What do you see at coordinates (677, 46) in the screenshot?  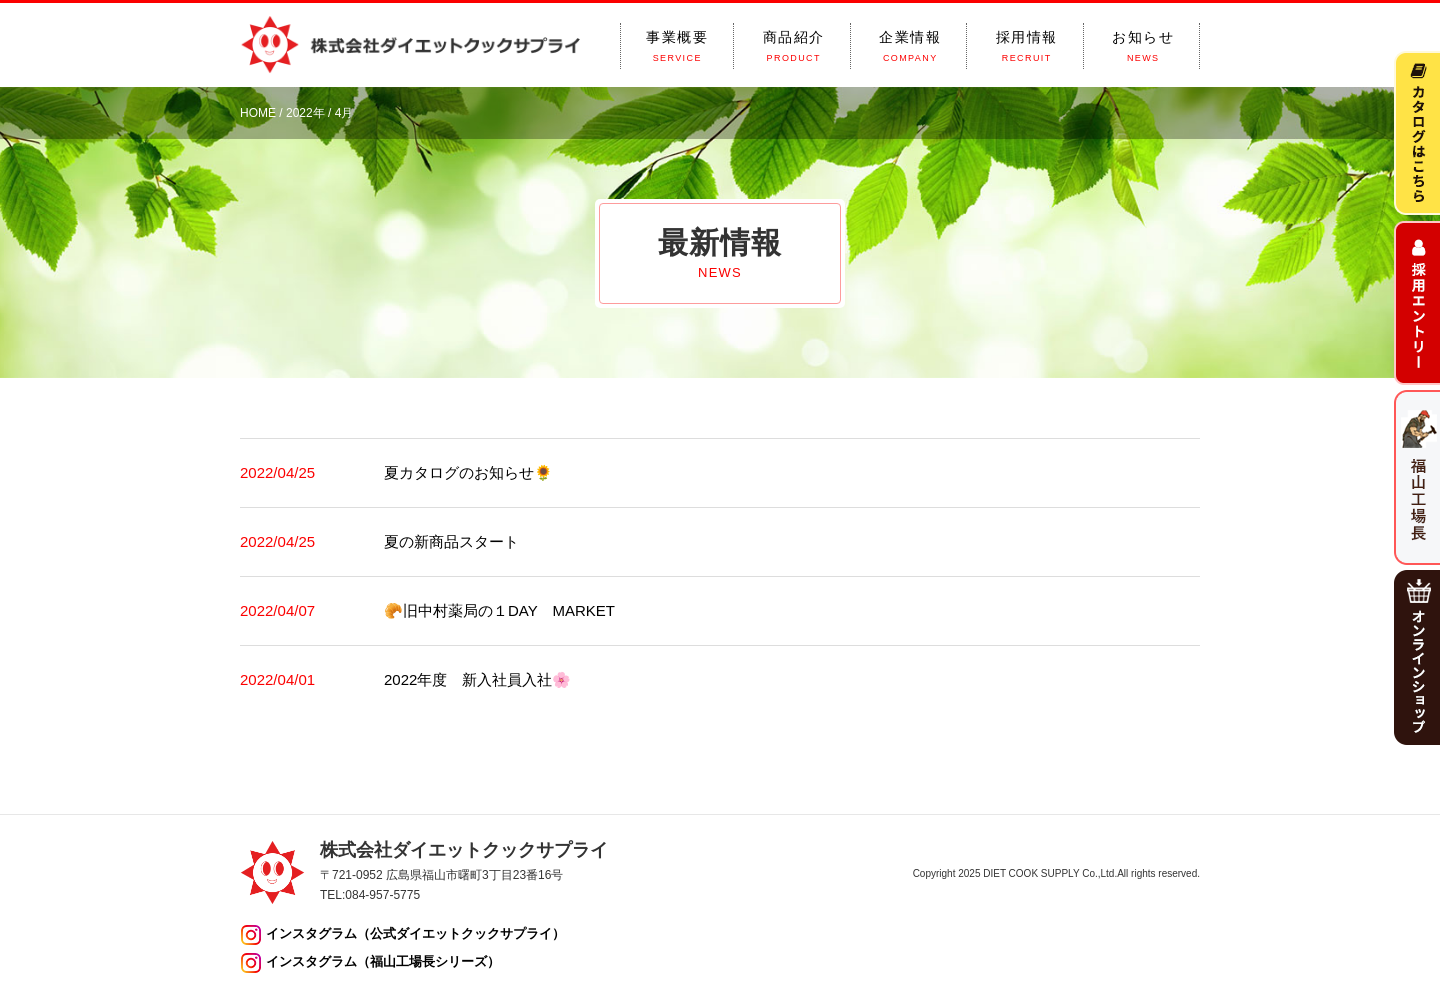 I see `事業概要` at bounding box center [677, 46].